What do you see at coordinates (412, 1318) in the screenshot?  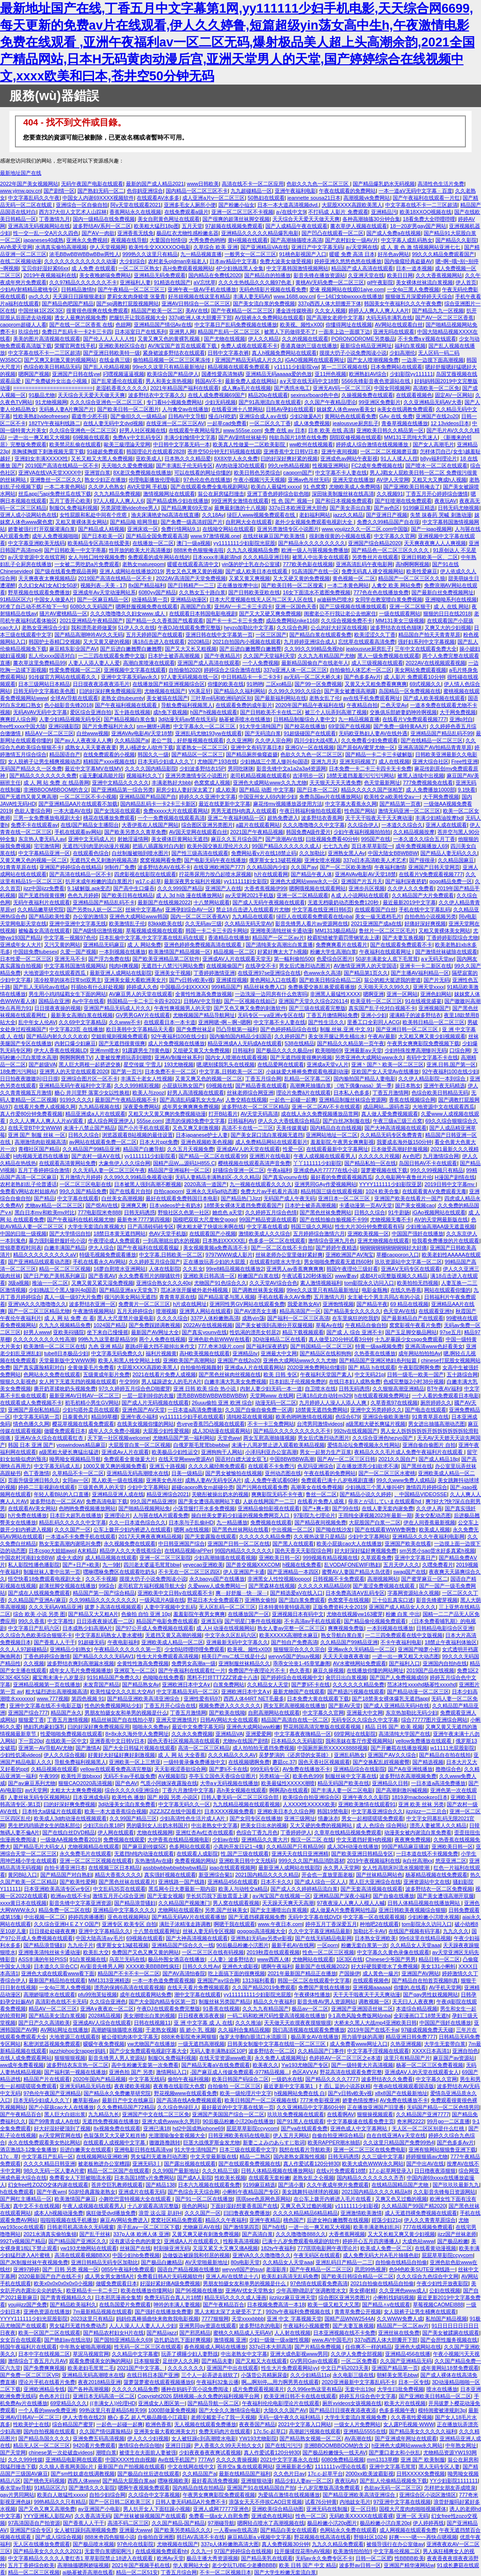 I see `国产最新精品自产在线观看` at bounding box center [412, 1318].